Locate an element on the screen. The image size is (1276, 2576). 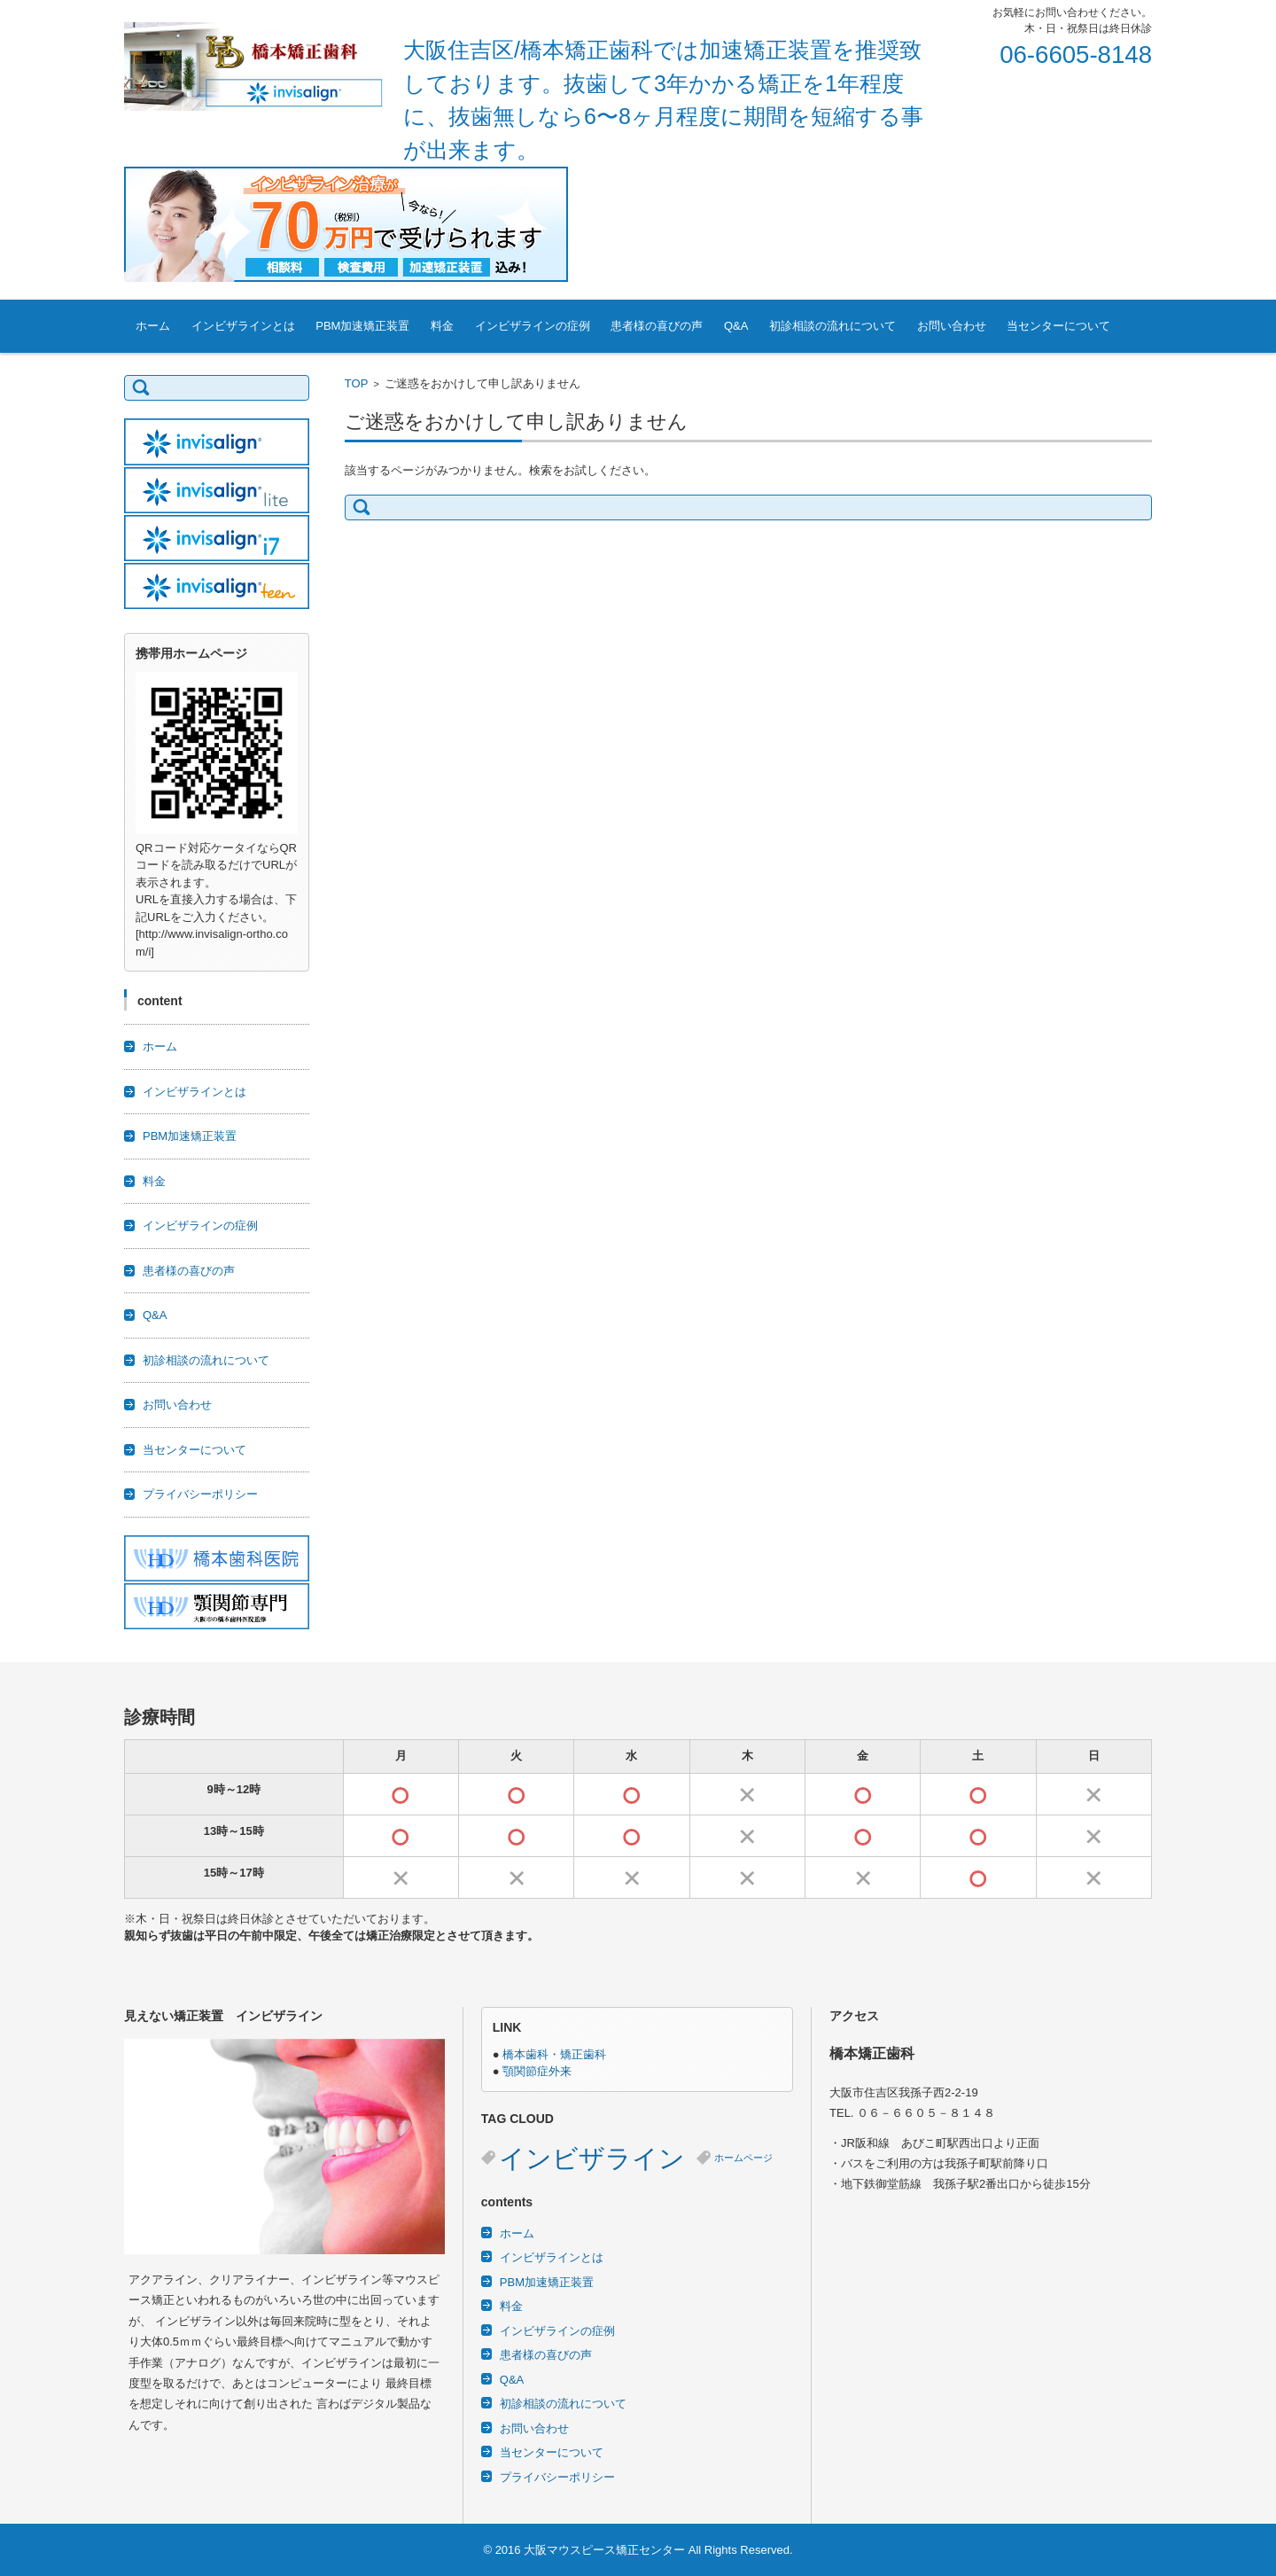
プライバシーポリシー is located at coordinates (200, 1494).